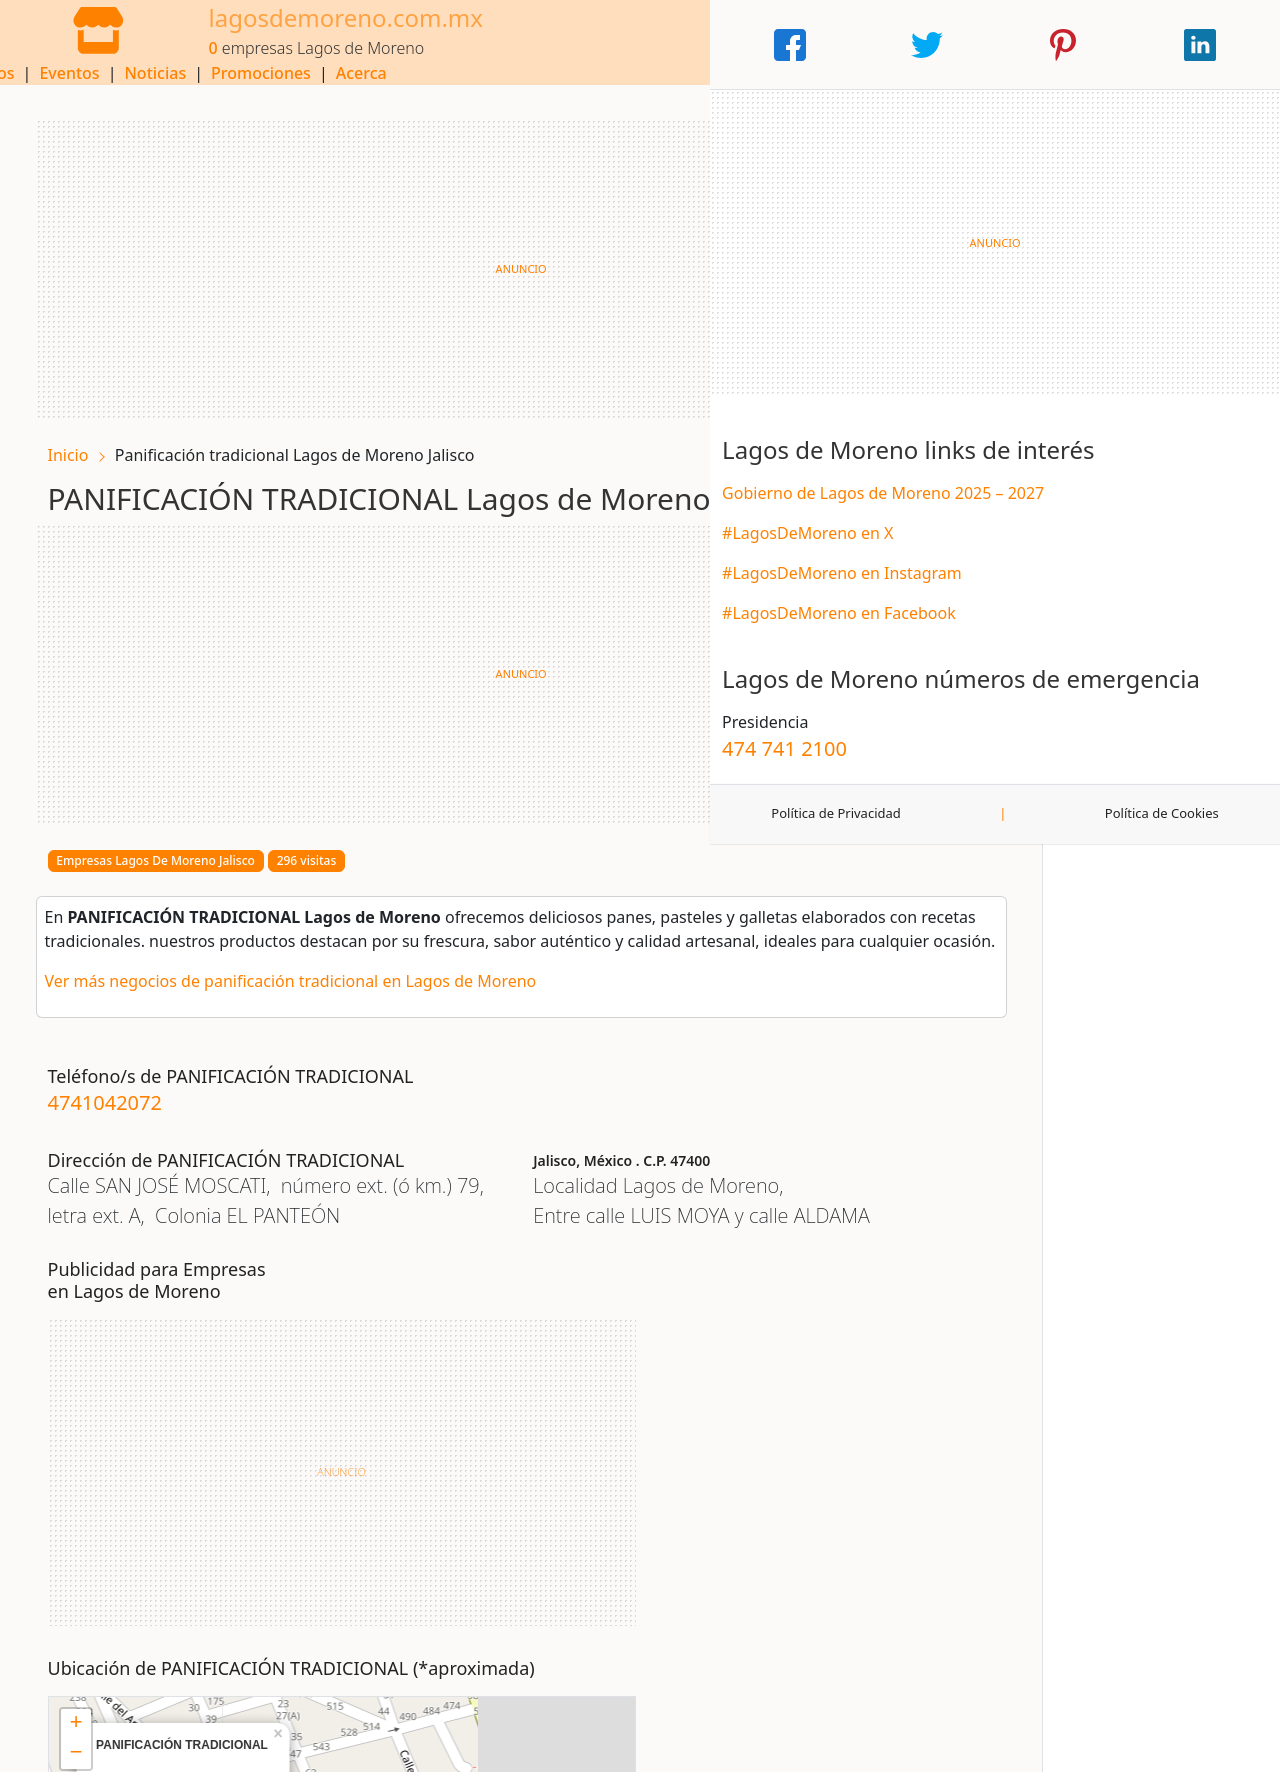 The height and width of the screenshot is (1772, 1280). Describe the element at coordinates (303, 994) in the screenshot. I see `Ver más negocios de panificación tradicional en Lagos de Moreno` at that location.